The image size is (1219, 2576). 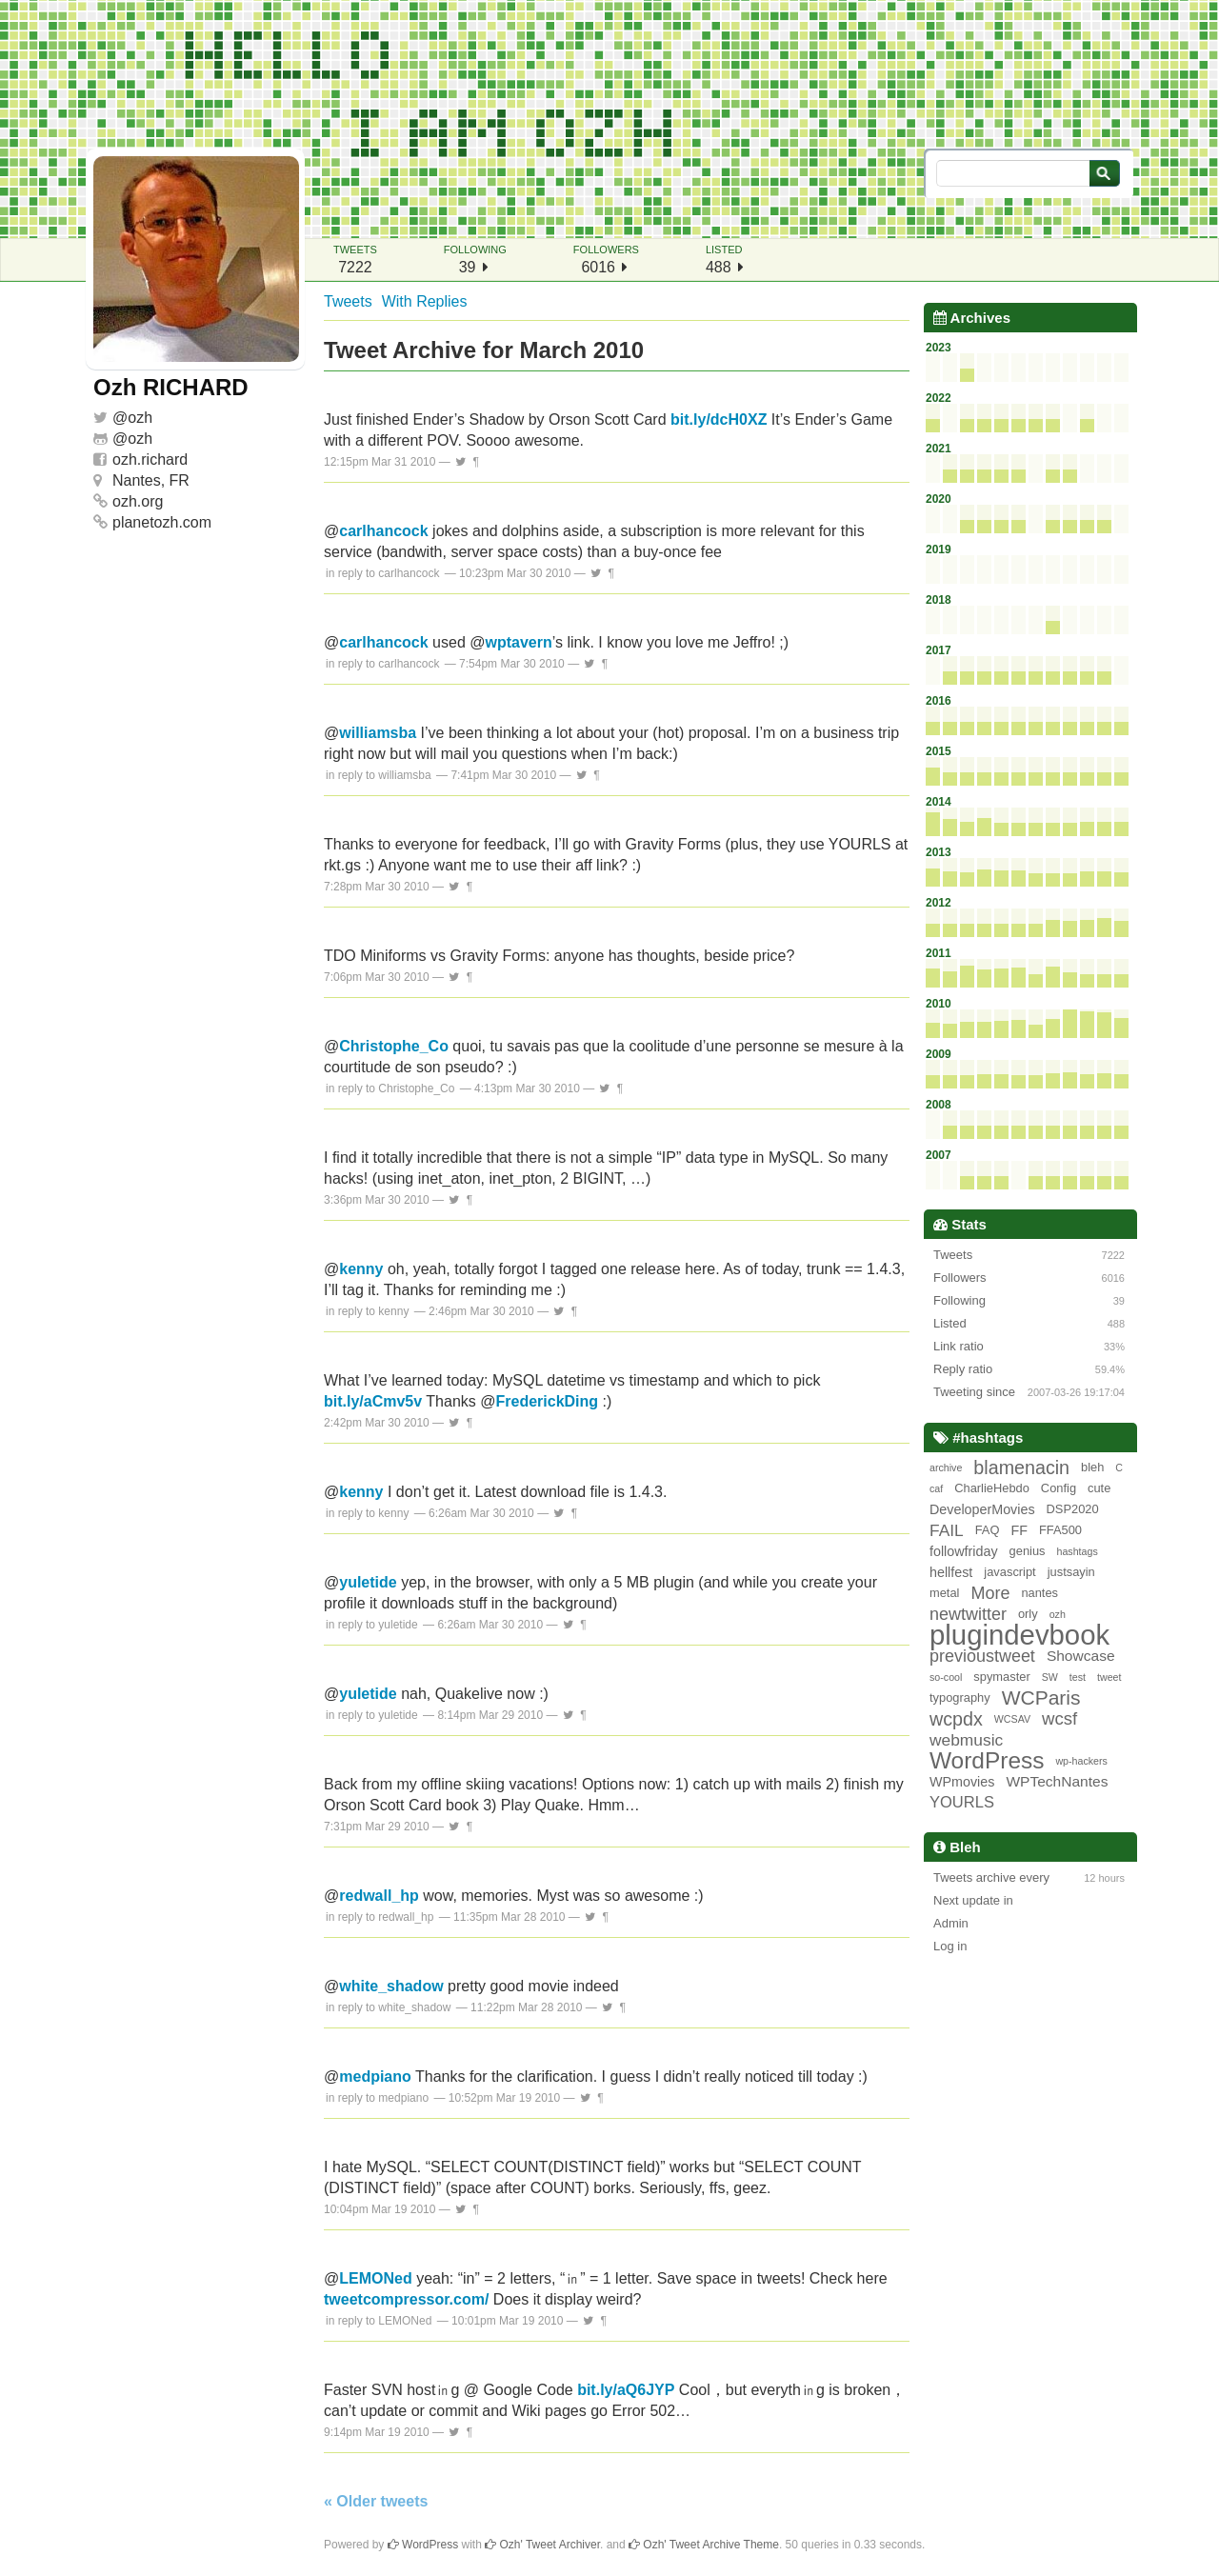 I want to click on genius [genius (2 items)], so click(x=1027, y=1551).